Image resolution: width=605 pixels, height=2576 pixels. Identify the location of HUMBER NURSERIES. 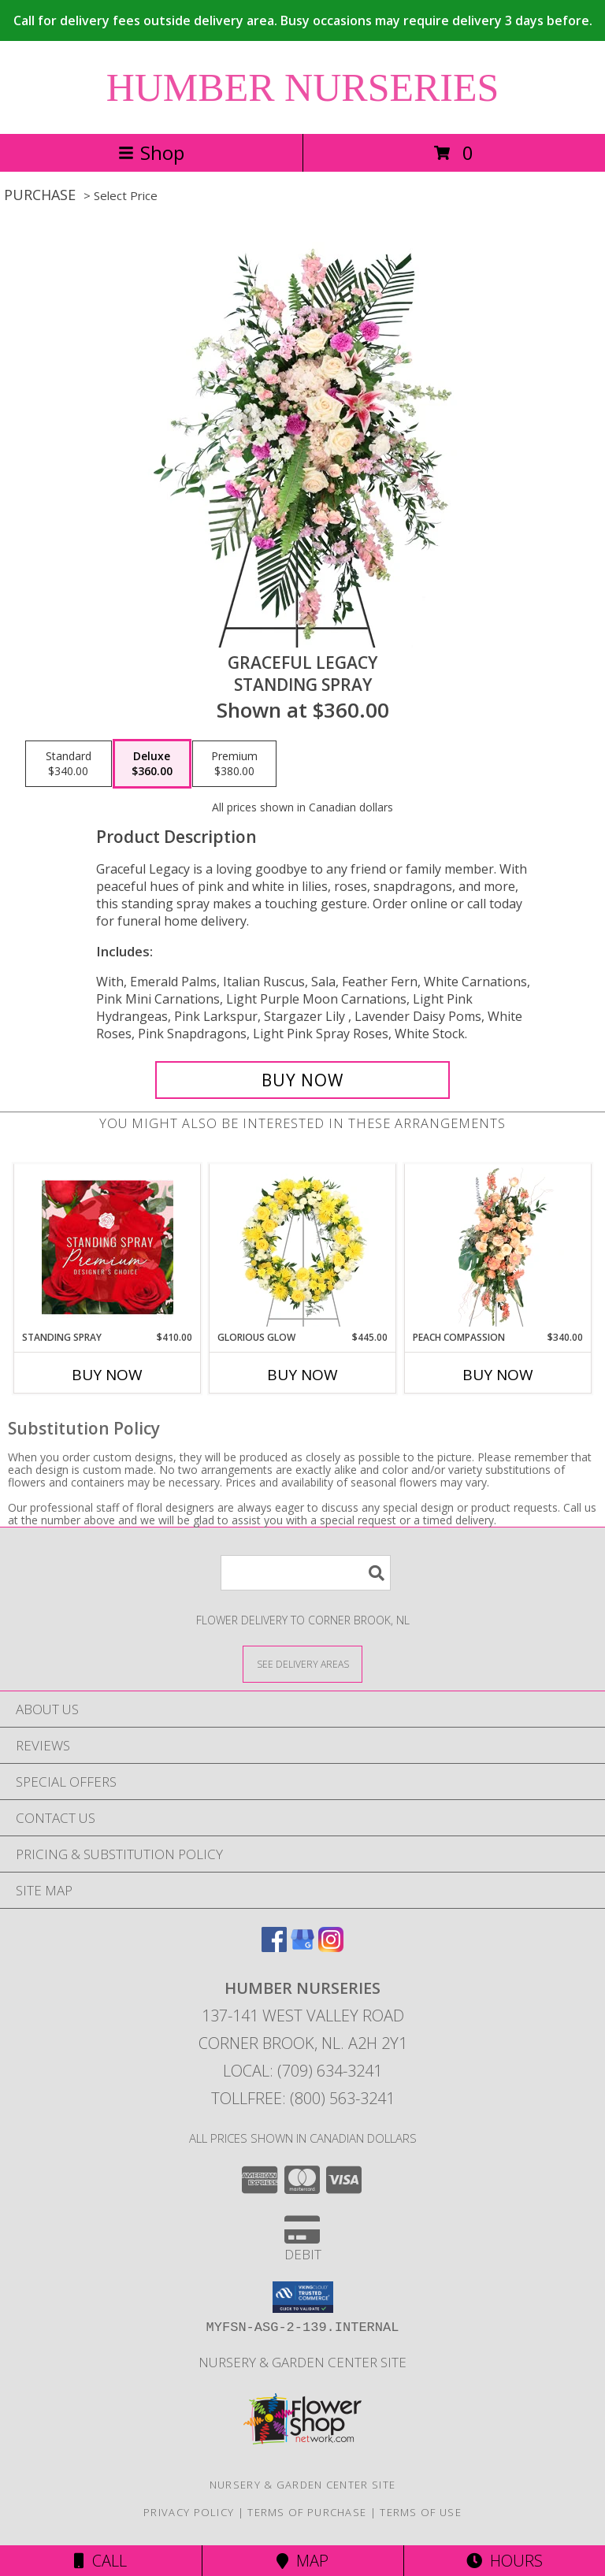
(302, 87).